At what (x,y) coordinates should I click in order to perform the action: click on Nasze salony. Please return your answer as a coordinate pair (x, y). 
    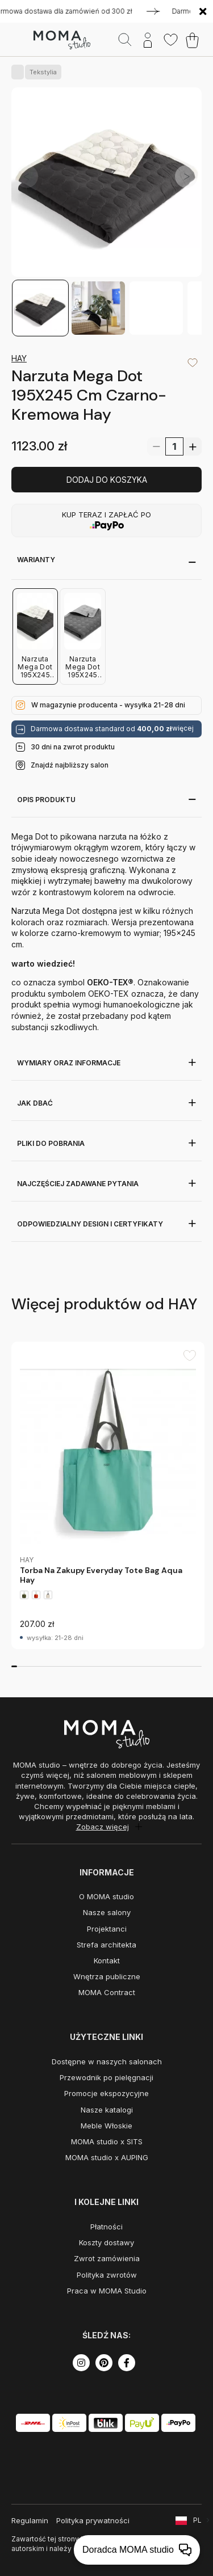
    Looking at the image, I should click on (107, 1912).